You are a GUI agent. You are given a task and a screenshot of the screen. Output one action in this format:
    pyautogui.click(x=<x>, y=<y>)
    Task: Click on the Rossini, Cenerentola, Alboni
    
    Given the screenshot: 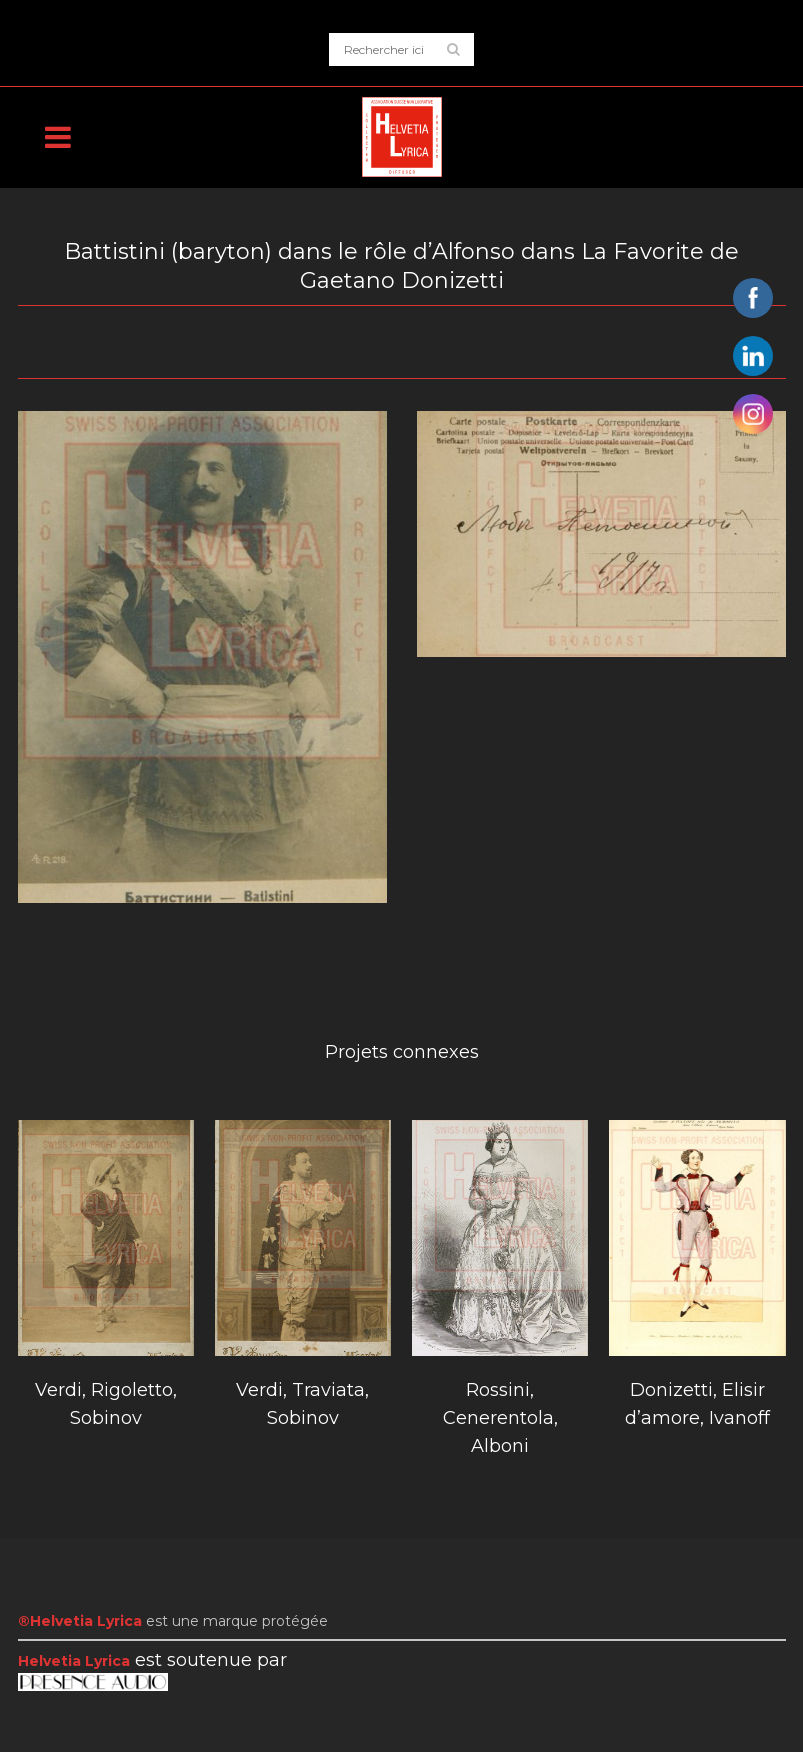 What is the action you would take?
    pyautogui.click(x=500, y=1418)
    